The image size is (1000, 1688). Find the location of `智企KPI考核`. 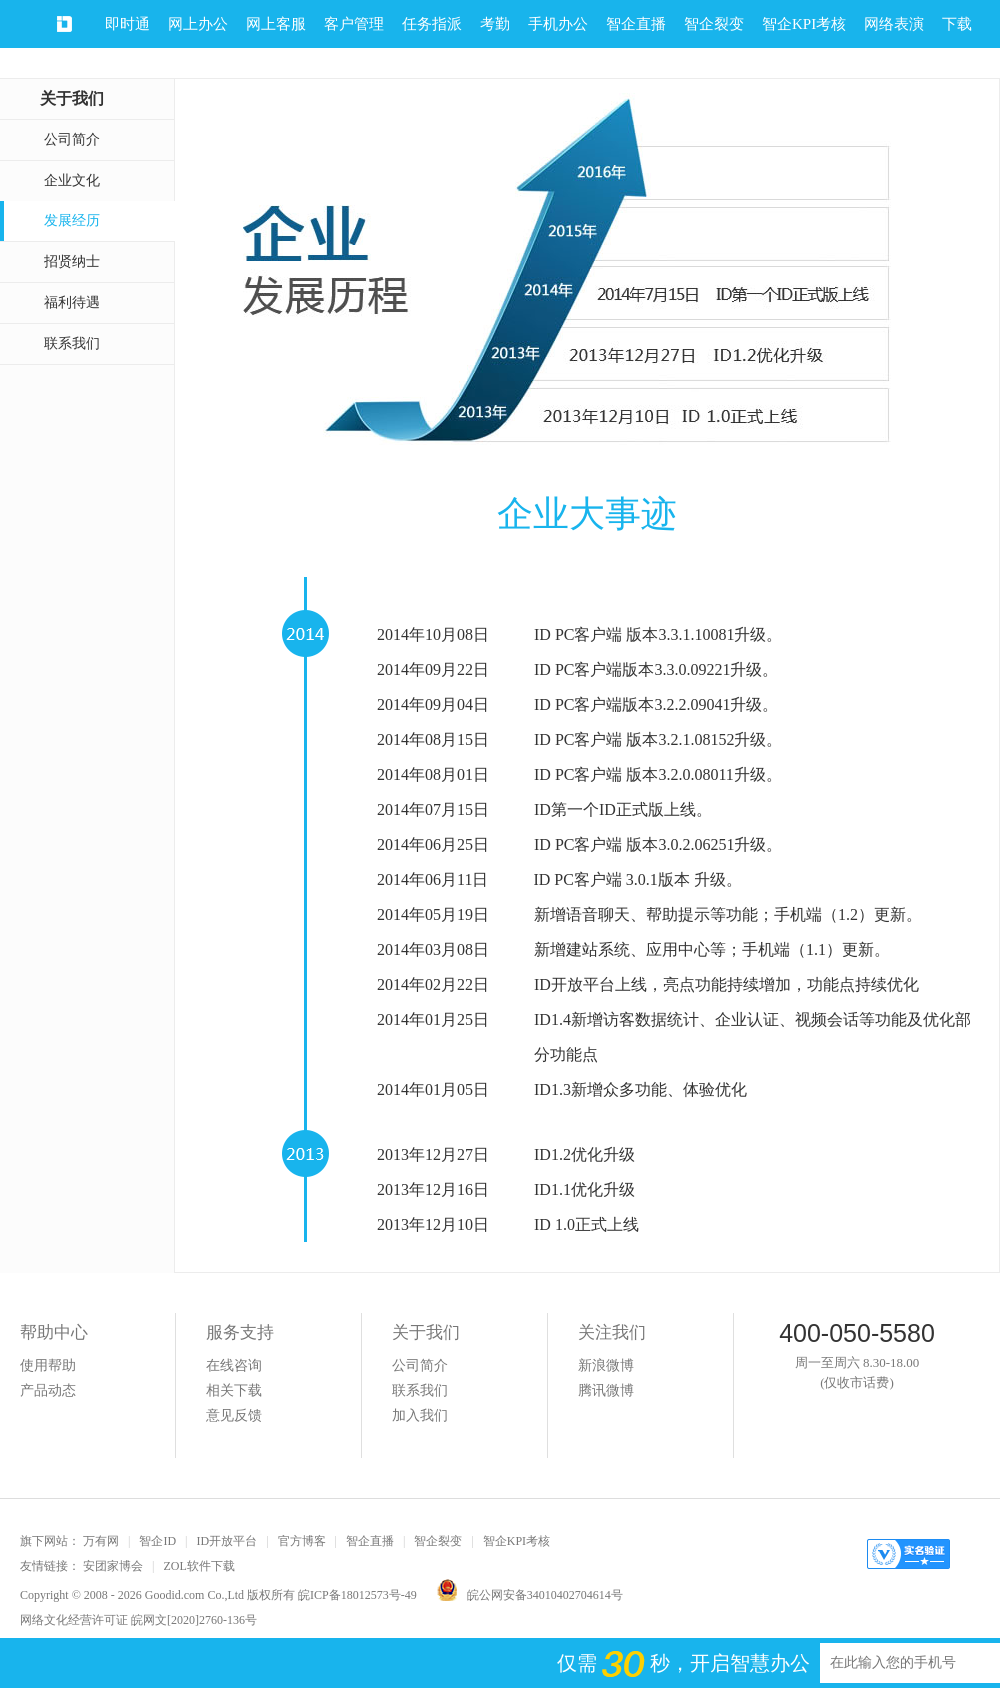

智企KPI考核 is located at coordinates (804, 24).